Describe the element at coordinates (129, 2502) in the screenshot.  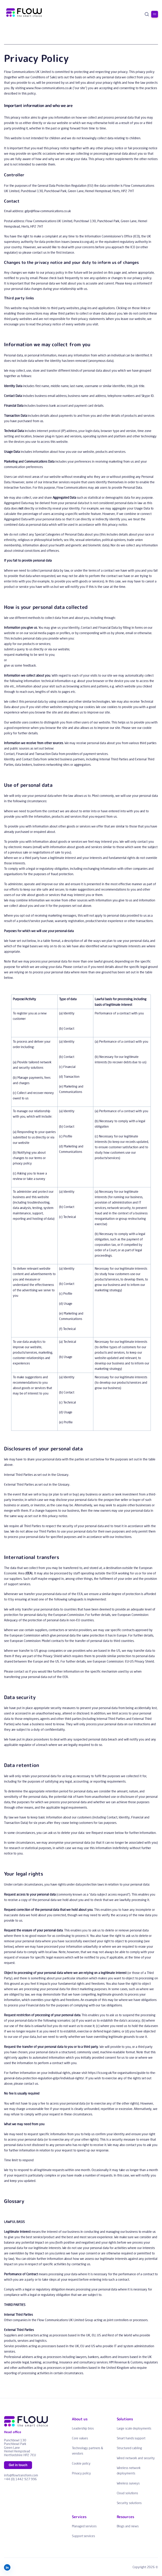
I see `Security solutions` at that location.